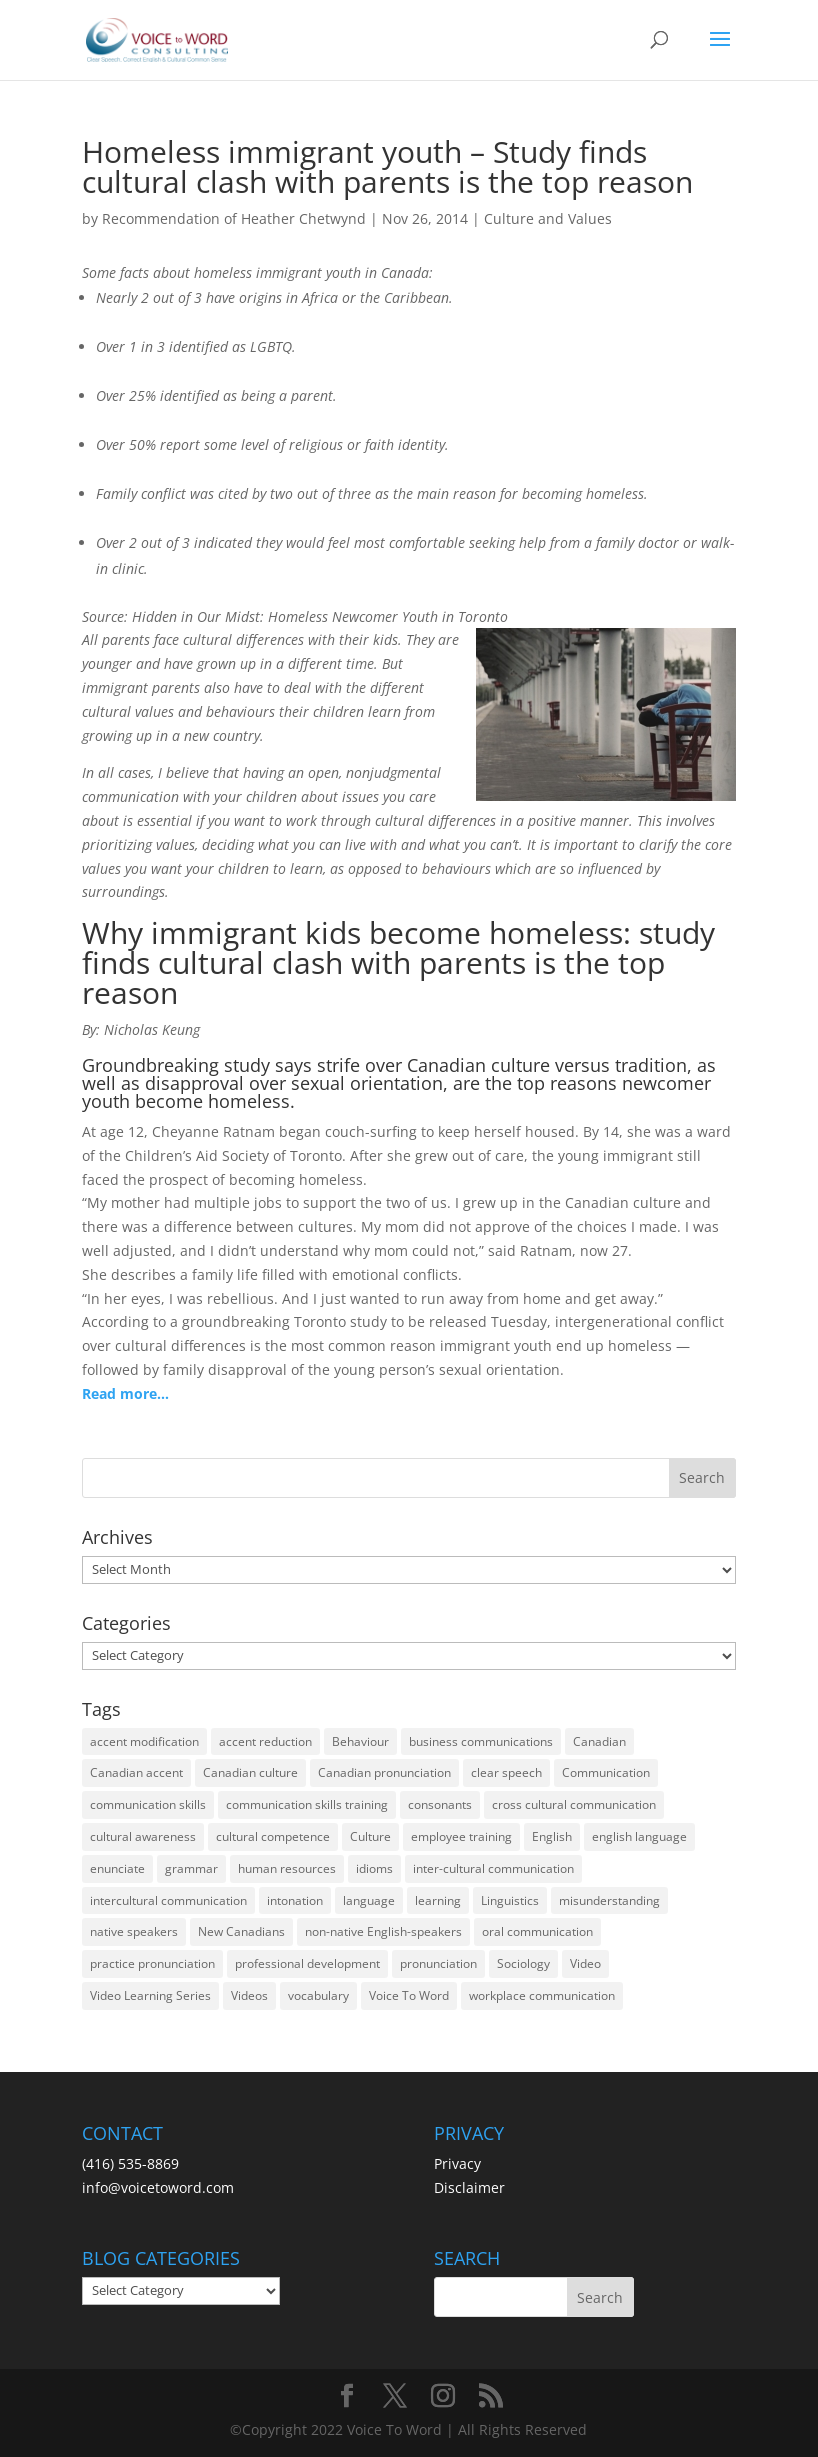 Image resolution: width=818 pixels, height=2457 pixels. Describe the element at coordinates (440, 1804) in the screenshot. I see `consonants [consonants (13 items)]` at that location.